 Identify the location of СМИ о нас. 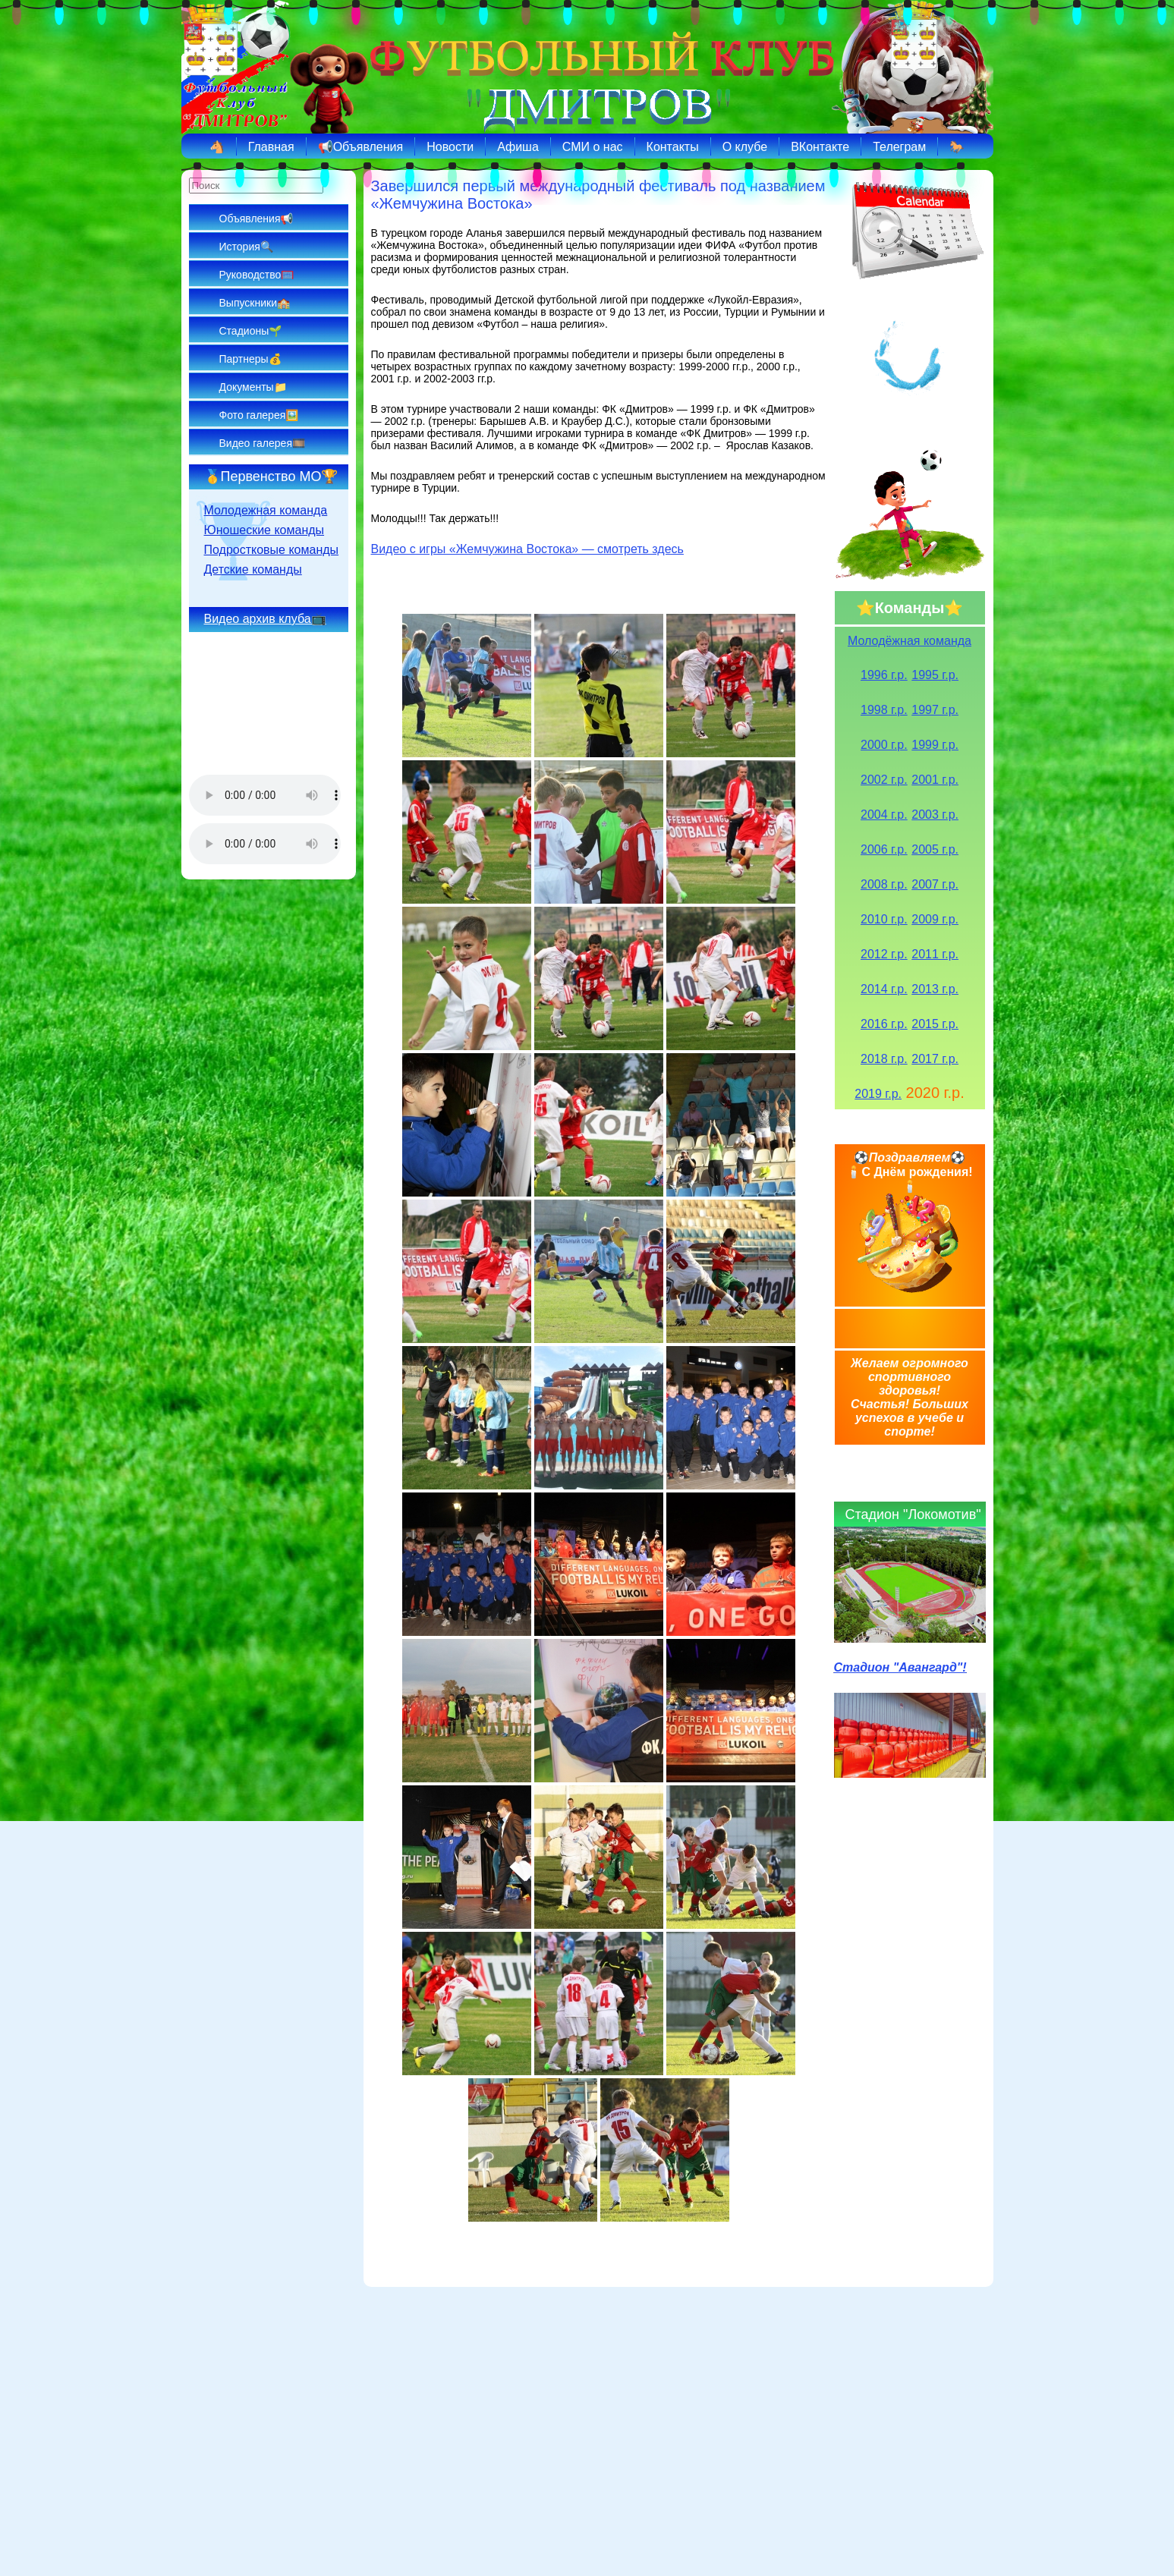
(592, 146).